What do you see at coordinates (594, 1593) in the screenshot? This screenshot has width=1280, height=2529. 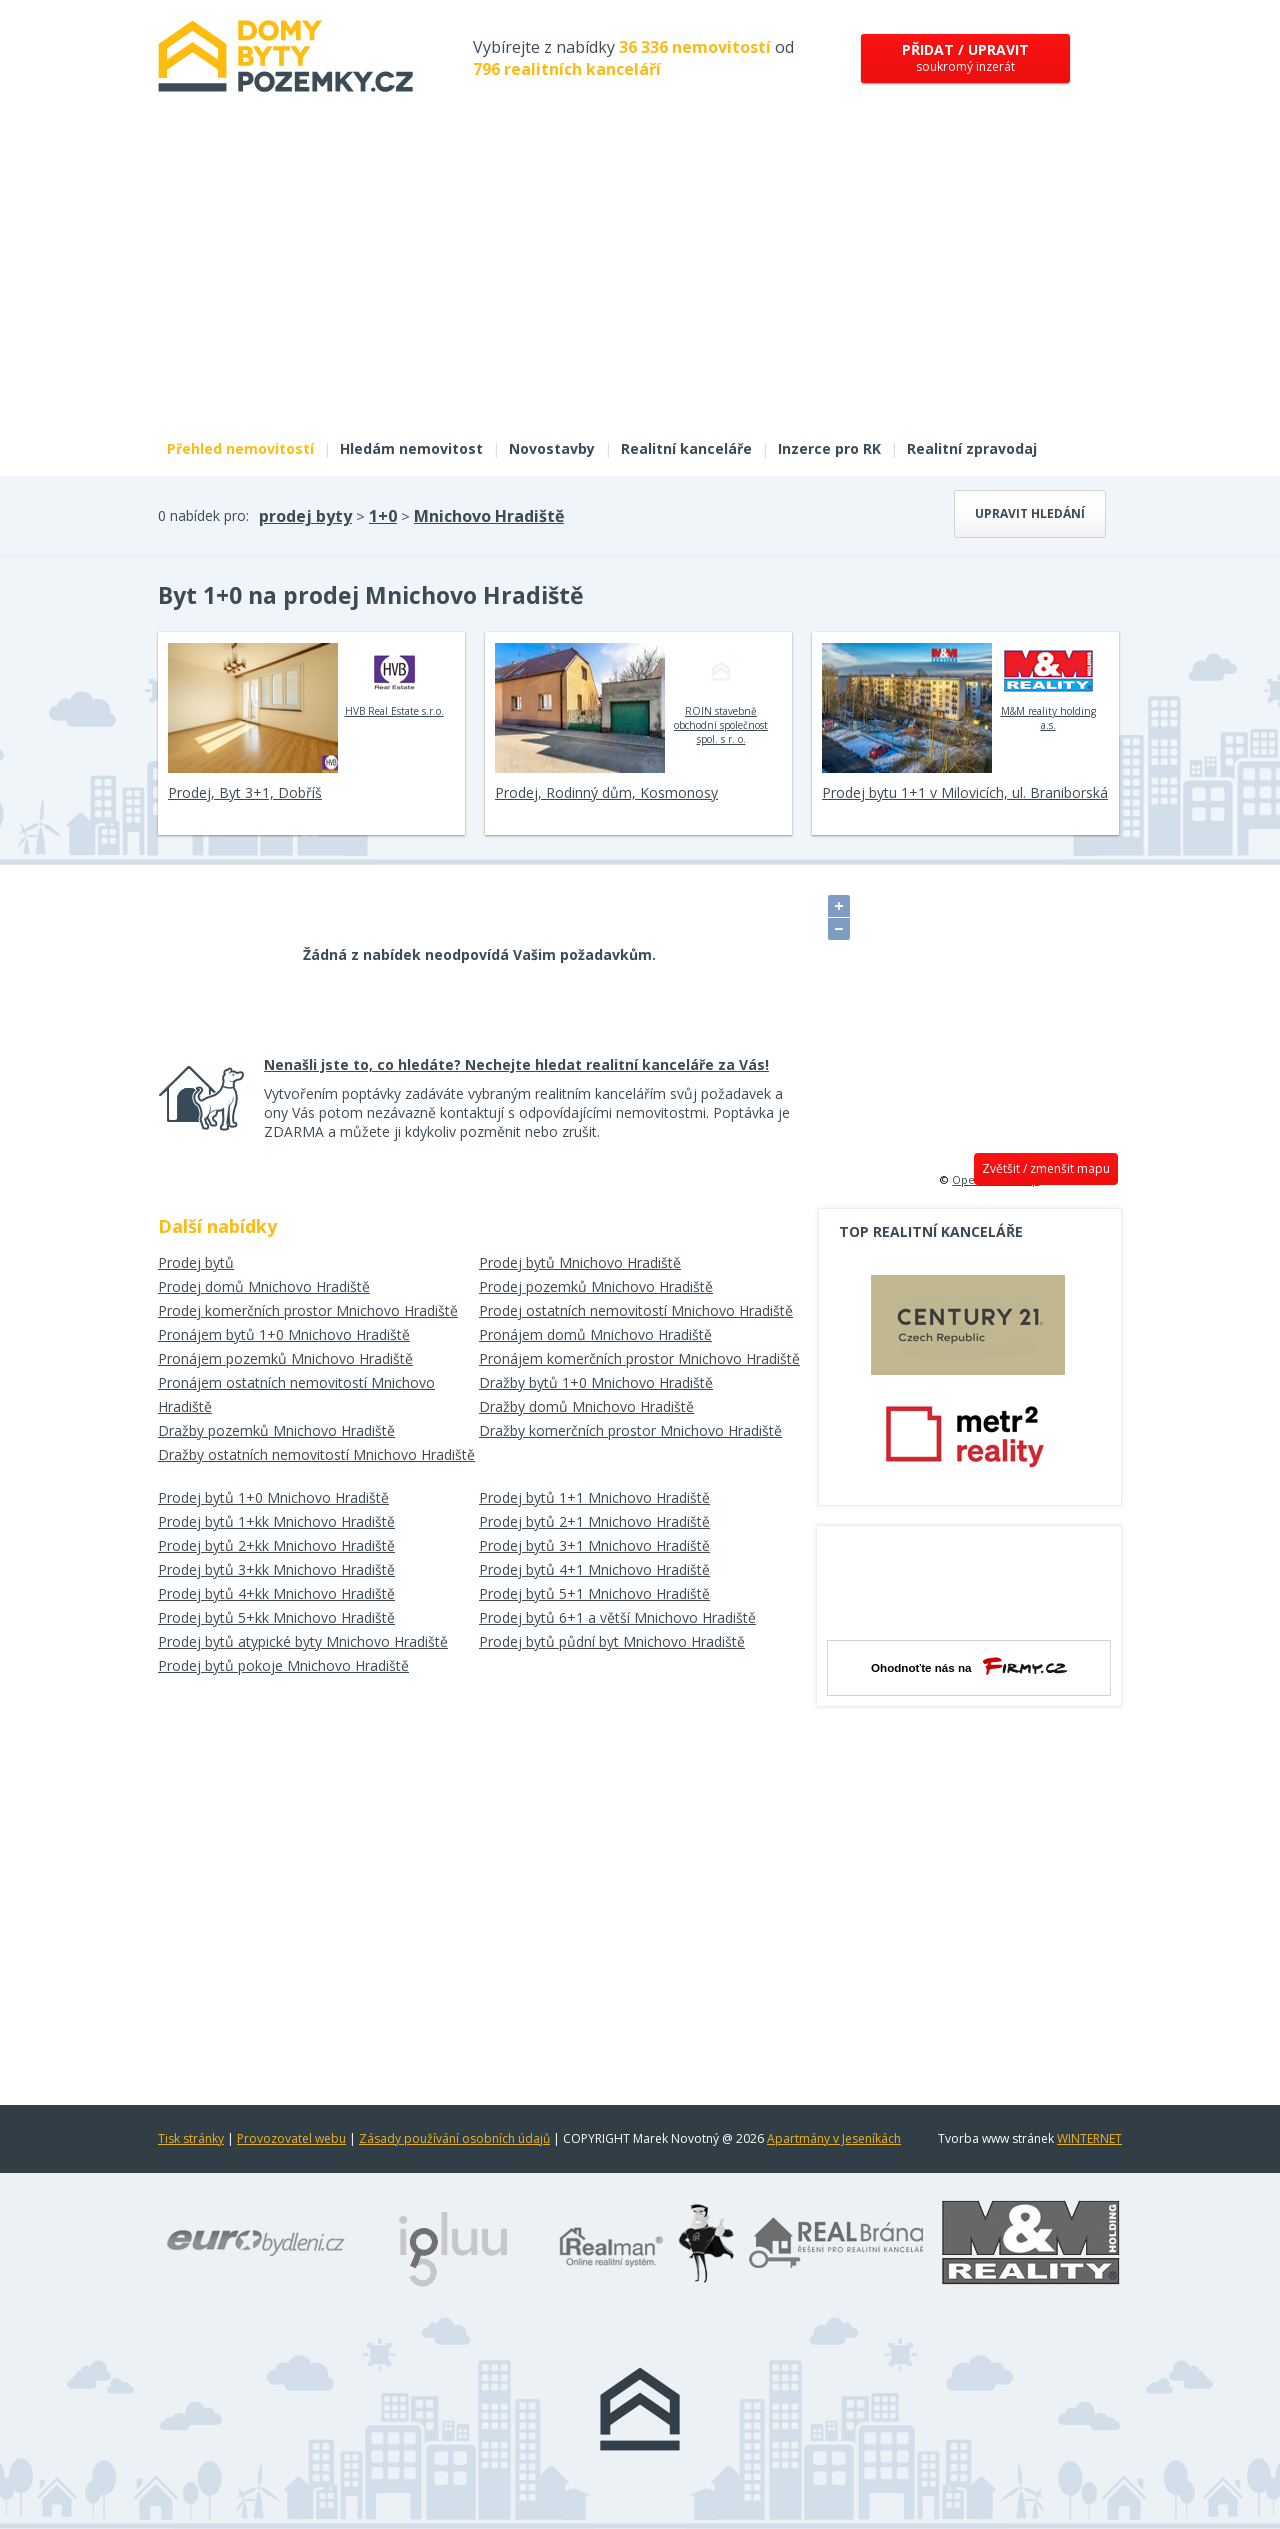 I see `Prodej bytů 5+1 Mnichovo Hradiště` at bounding box center [594, 1593].